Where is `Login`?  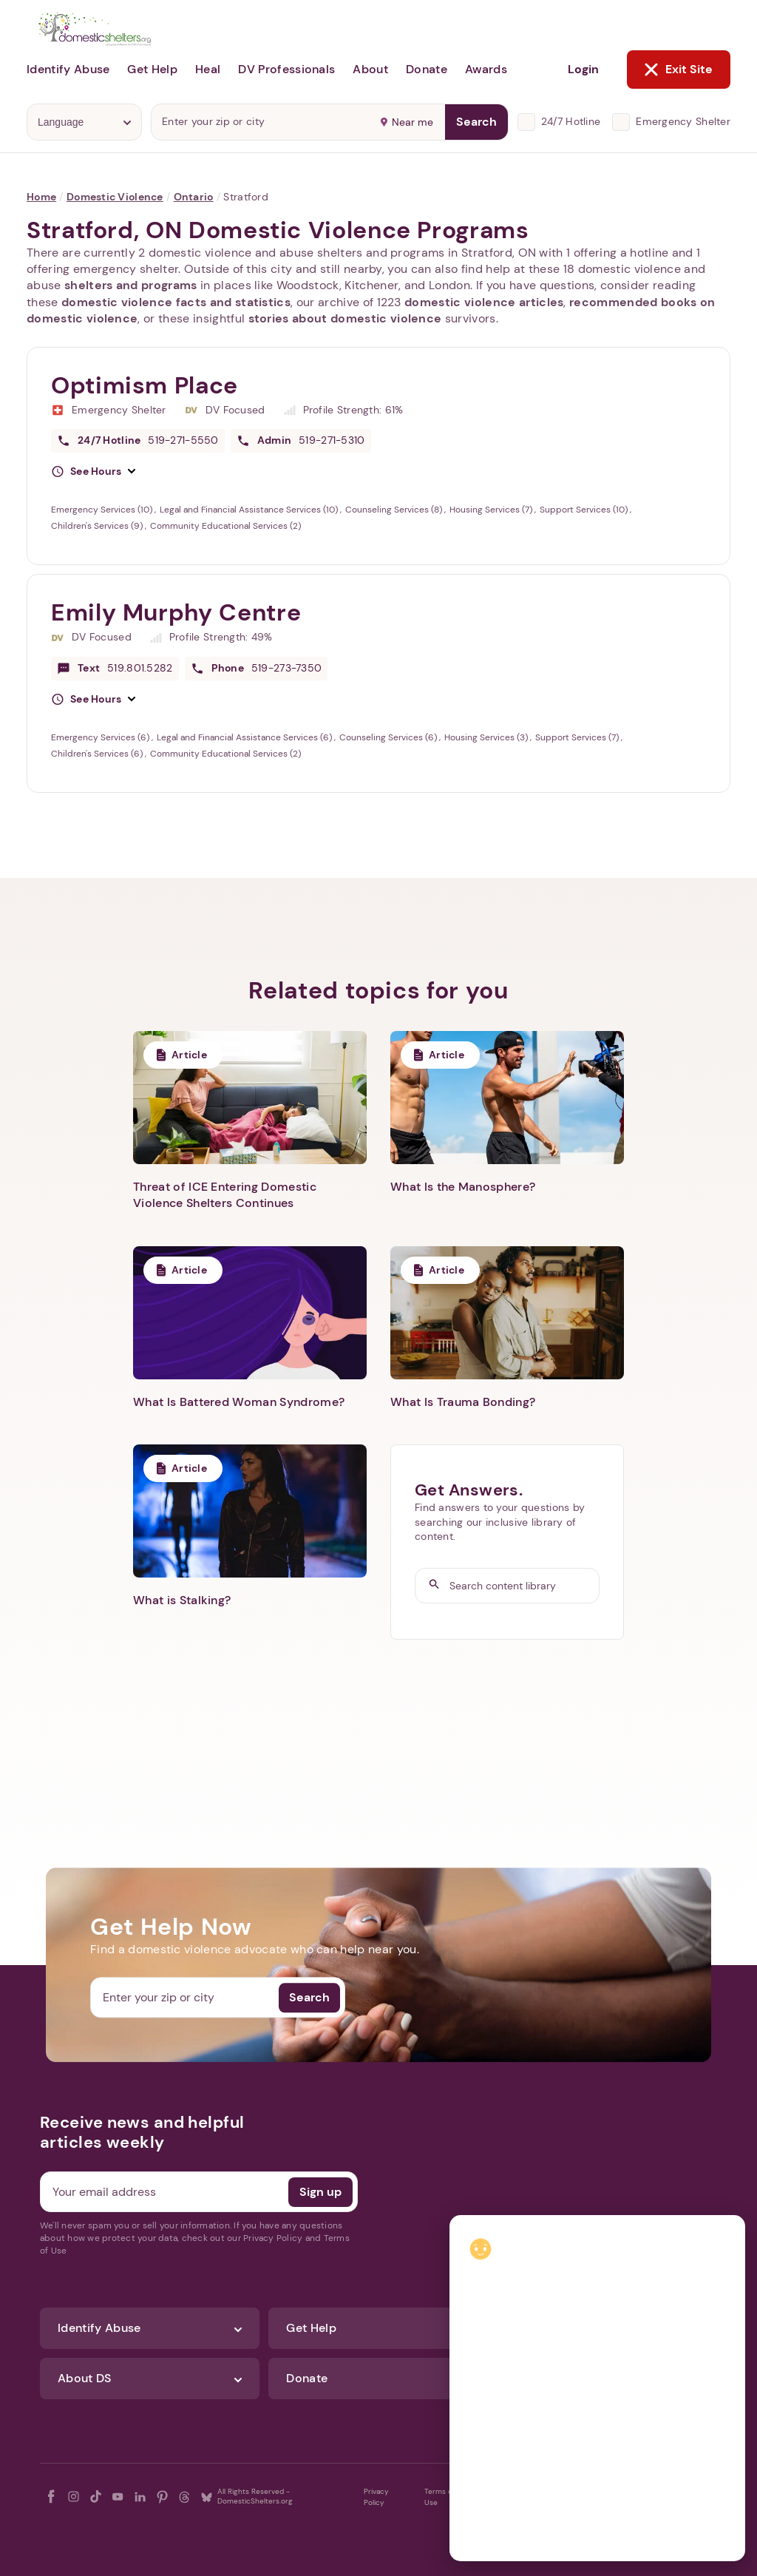 Login is located at coordinates (583, 69).